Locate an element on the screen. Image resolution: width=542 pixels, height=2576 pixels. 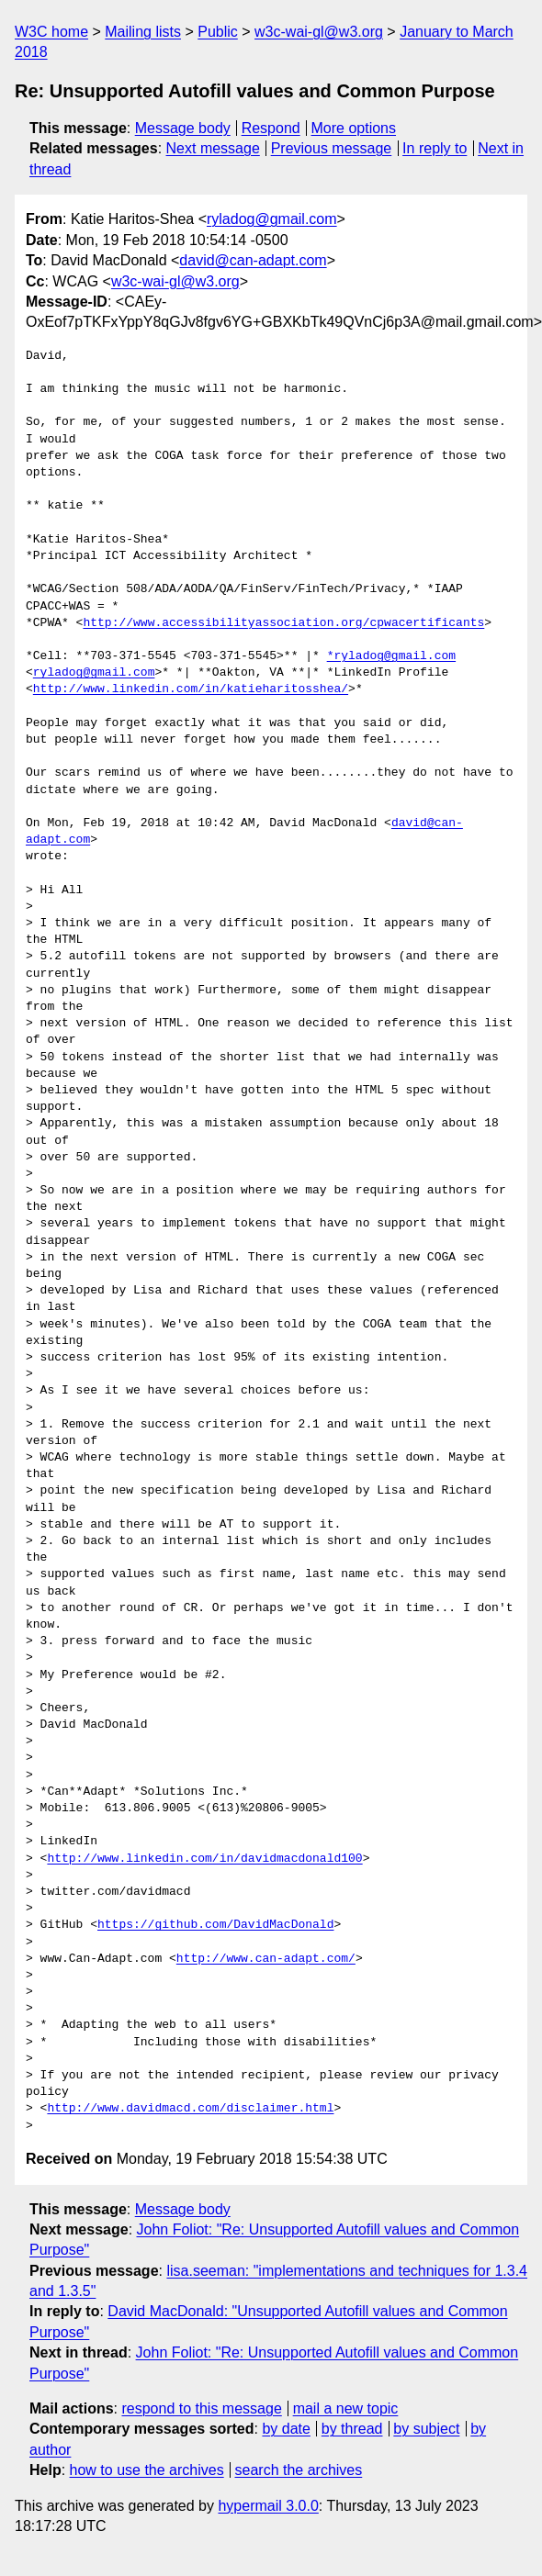
mail a new topic is located at coordinates (346, 2408).